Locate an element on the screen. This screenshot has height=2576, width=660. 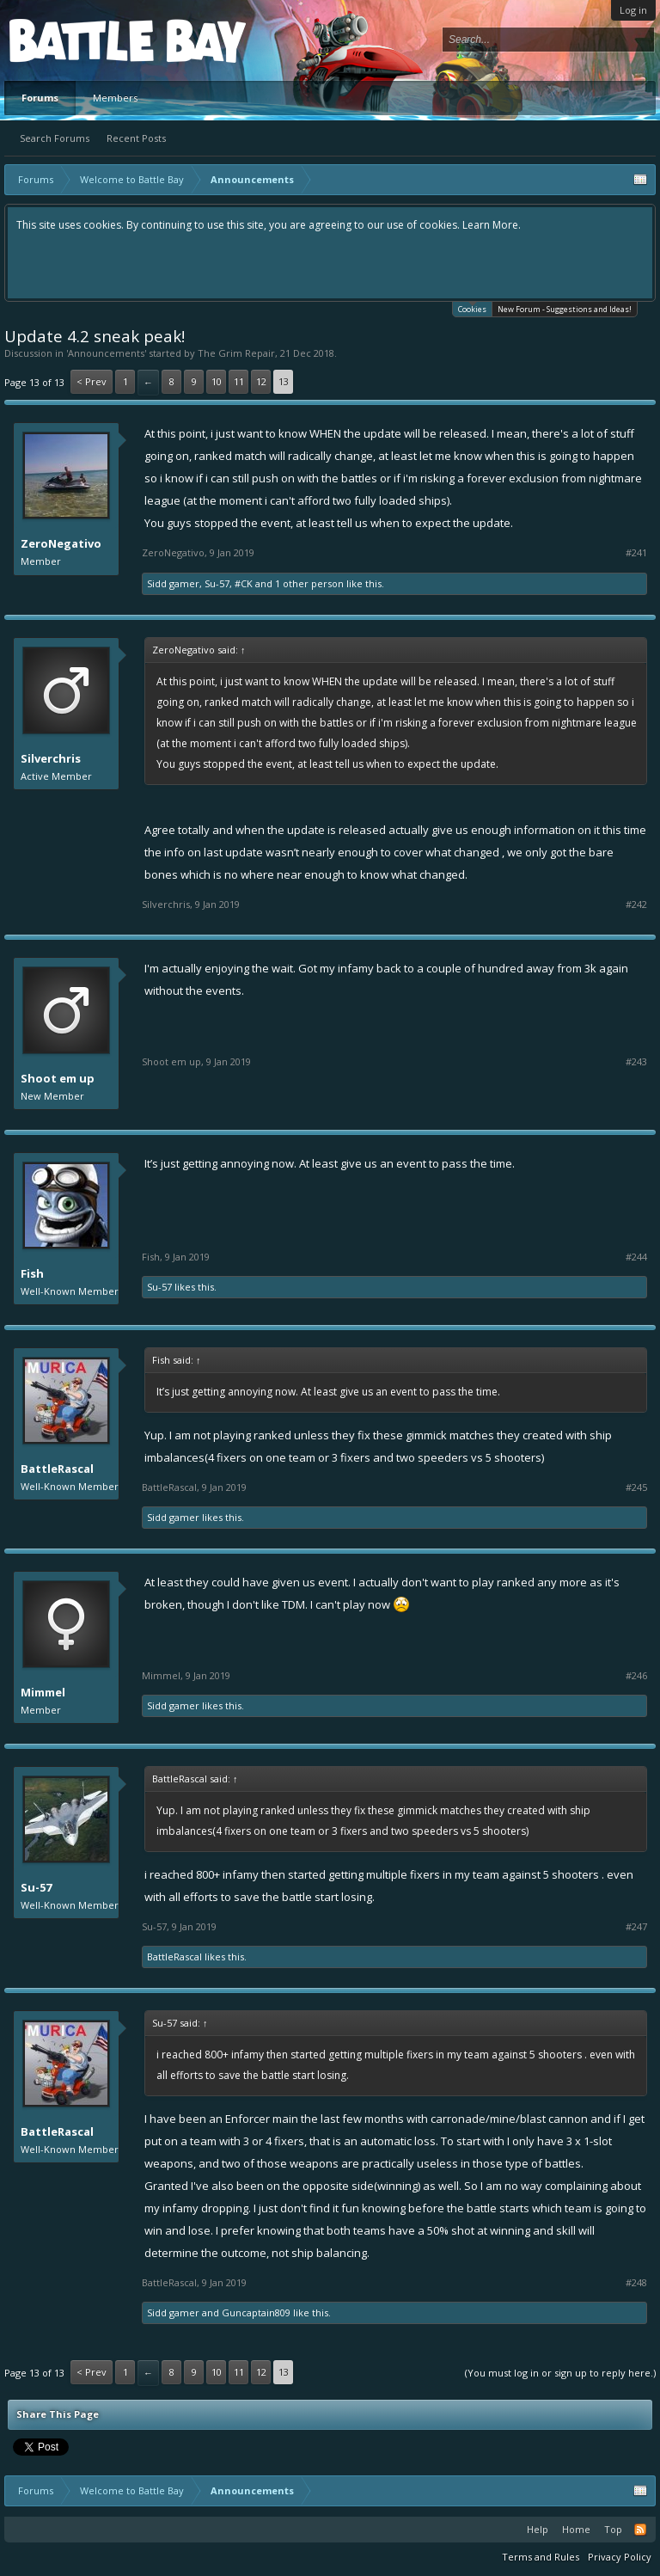
Announcements is located at coordinates (106, 353).